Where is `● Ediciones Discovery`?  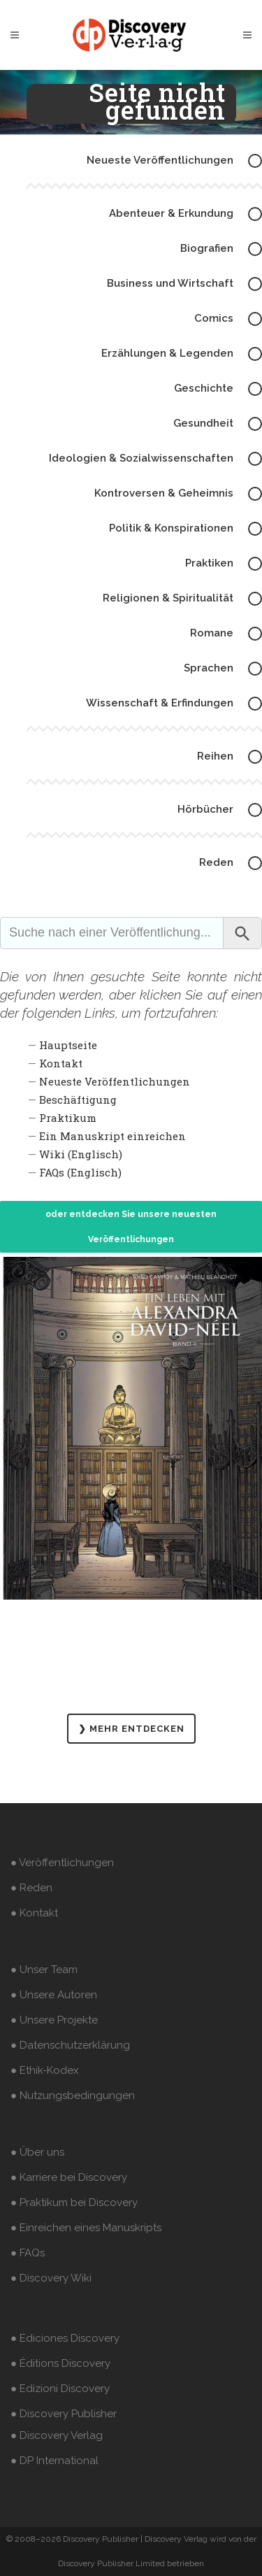
● Ediciones Discovery is located at coordinates (64, 2338).